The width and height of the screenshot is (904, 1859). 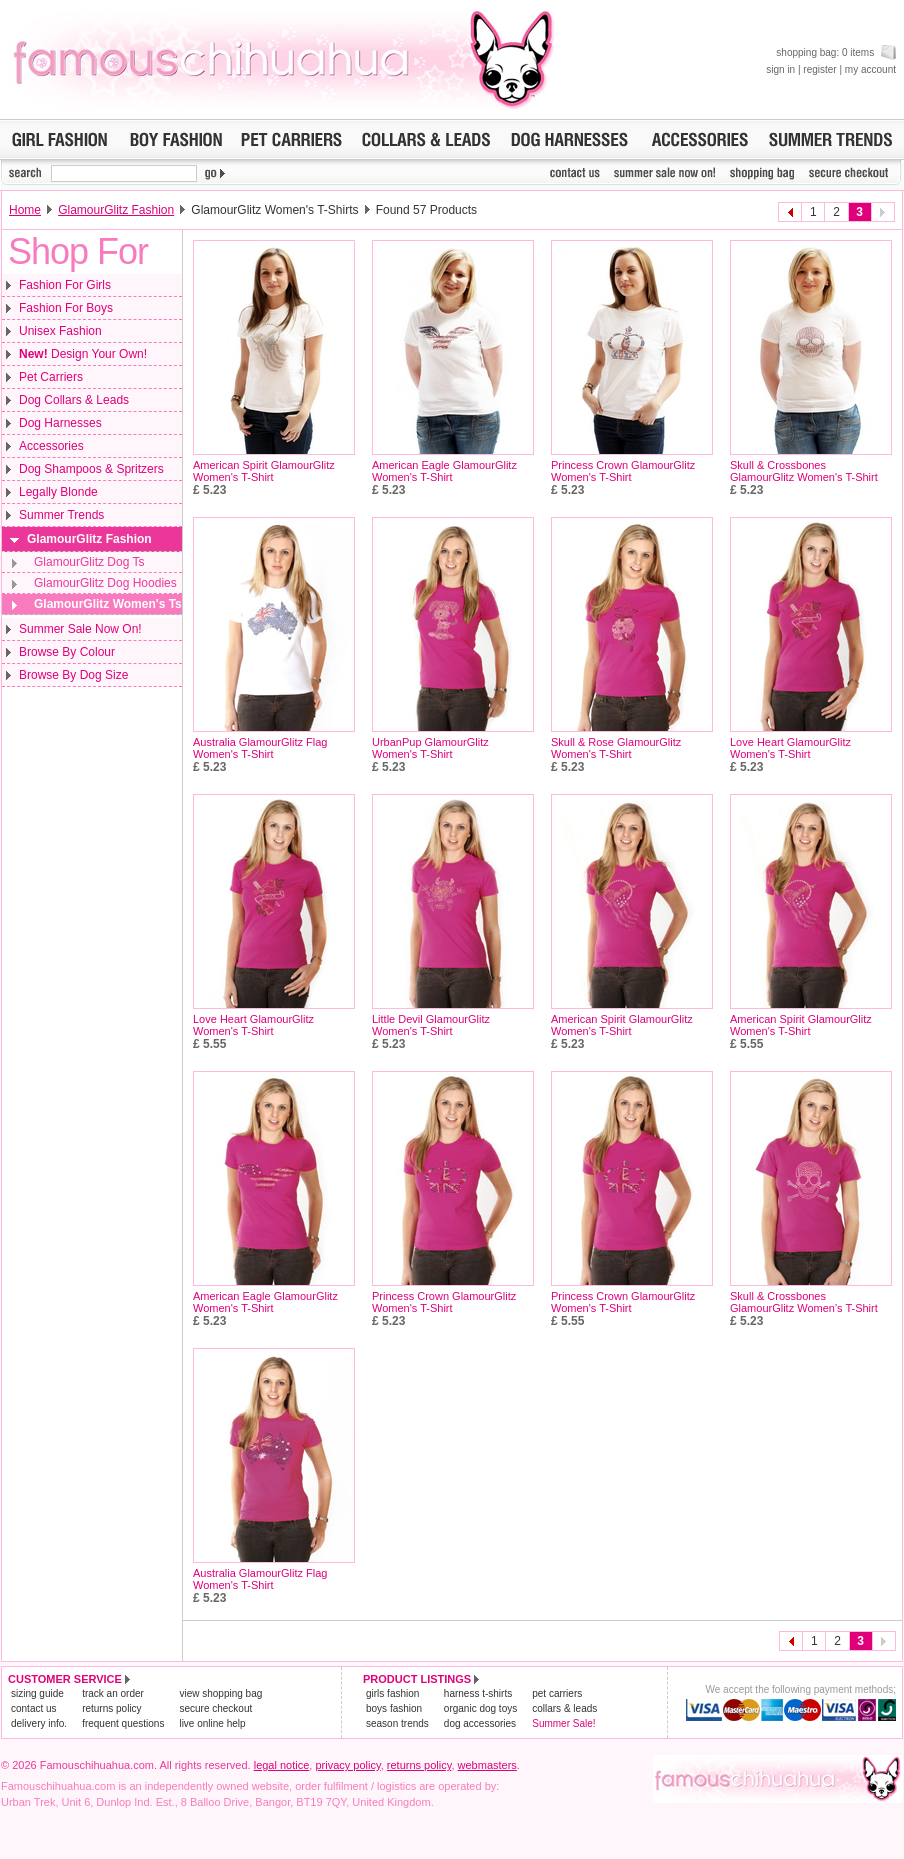 What do you see at coordinates (220, 1693) in the screenshot?
I see `view shopping bag` at bounding box center [220, 1693].